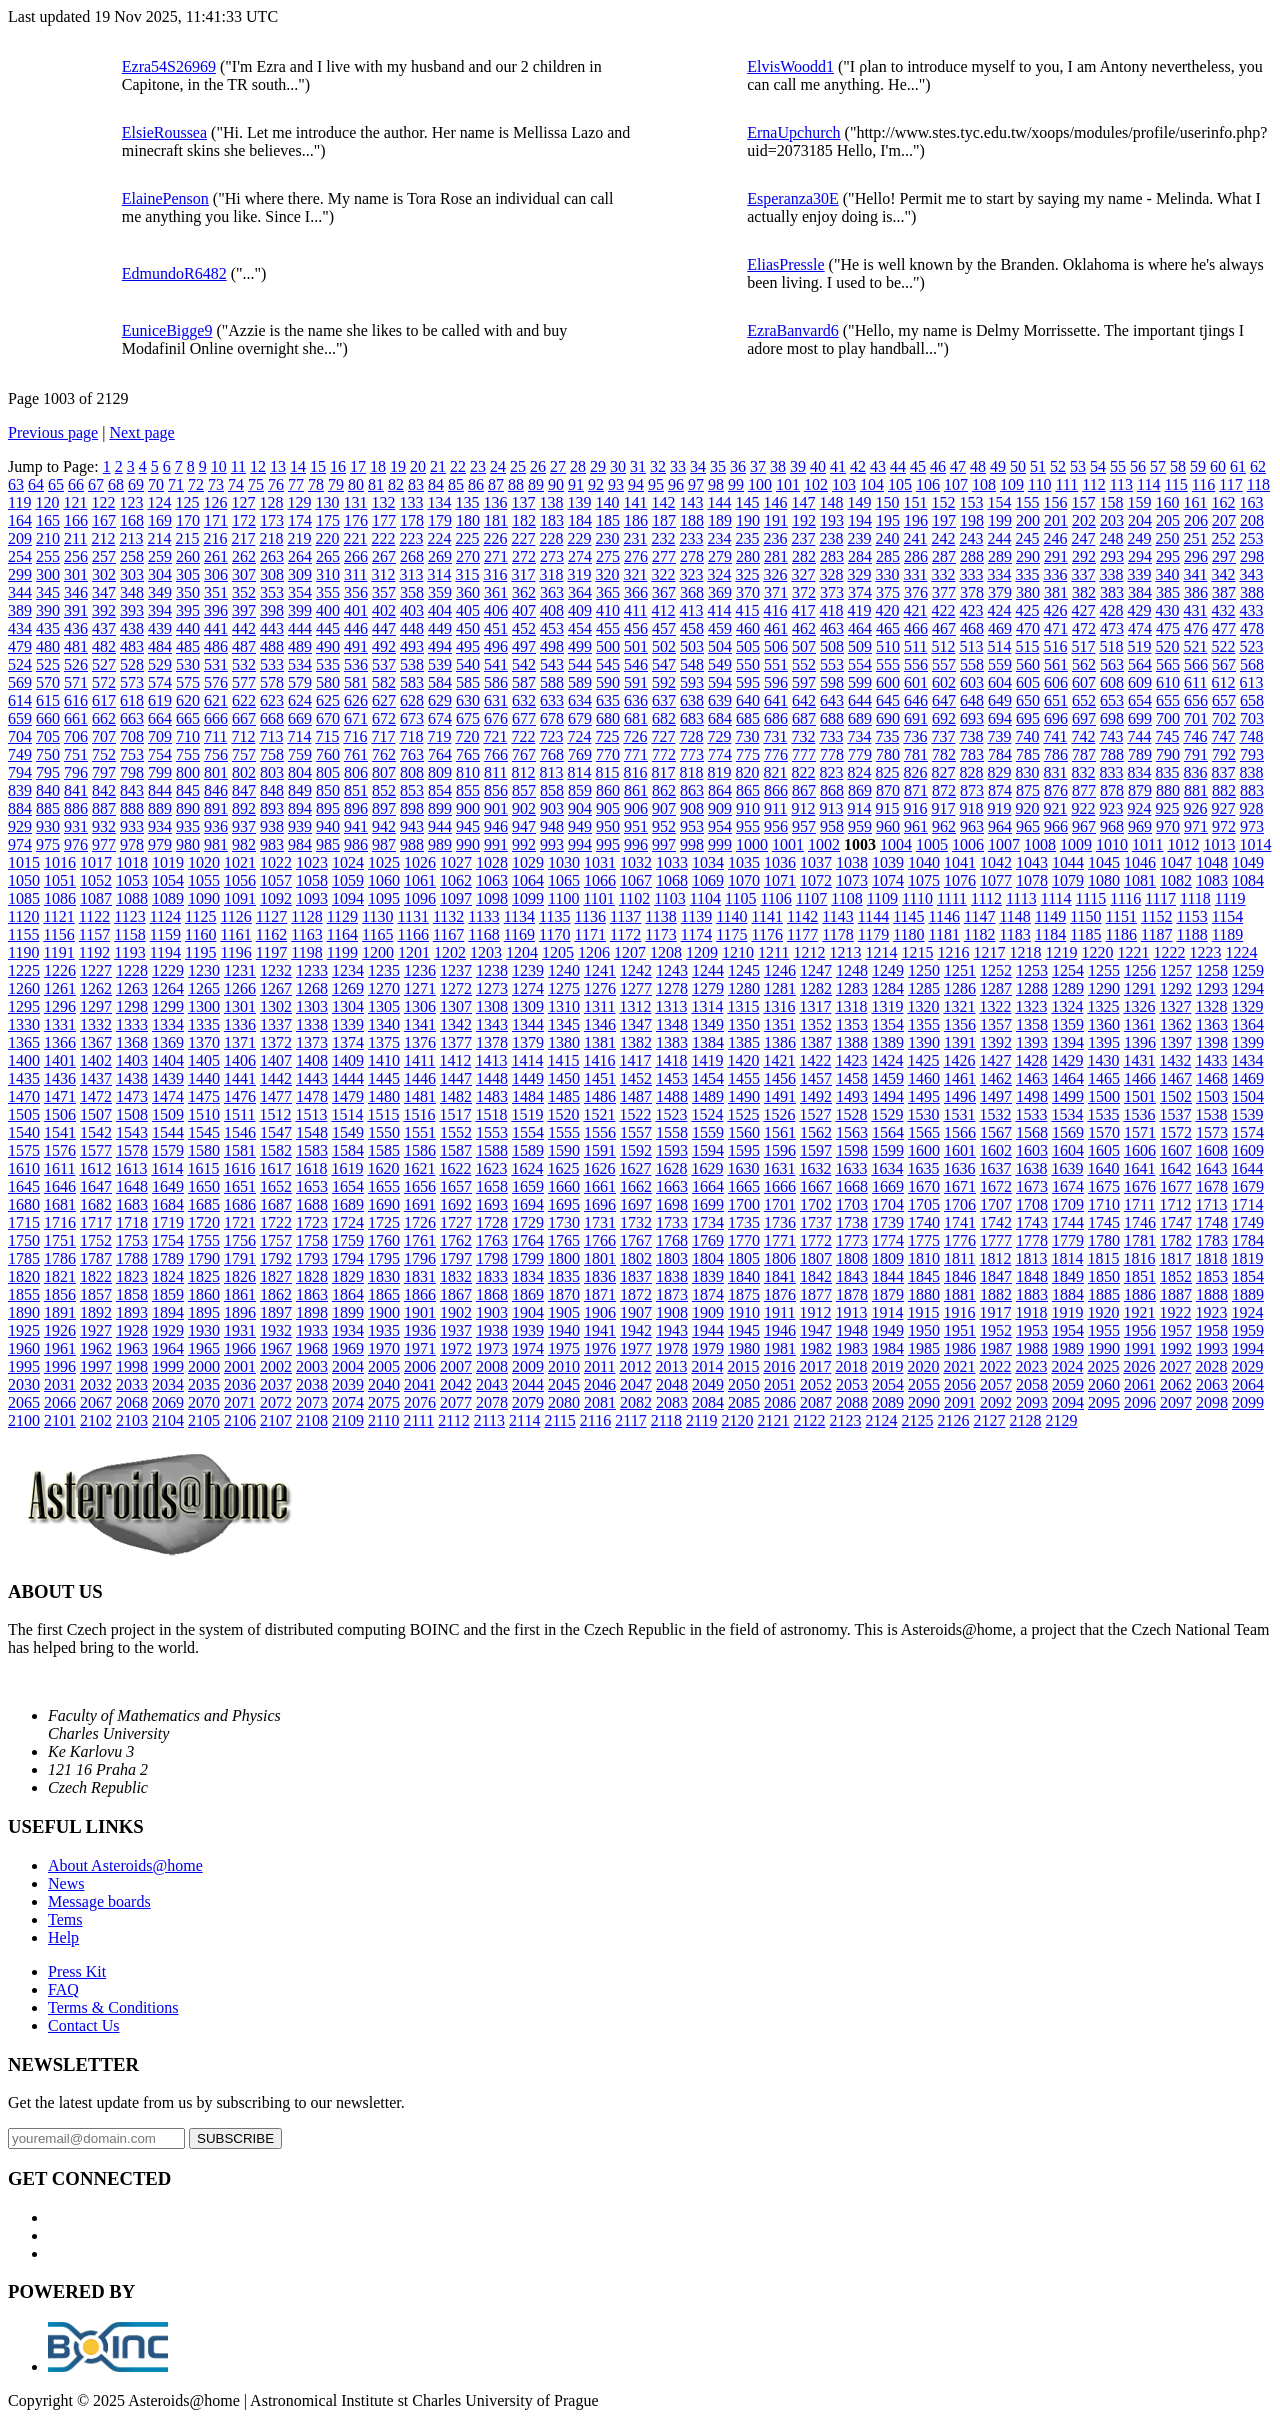  Describe the element at coordinates (216, 808) in the screenshot. I see `891` at that location.